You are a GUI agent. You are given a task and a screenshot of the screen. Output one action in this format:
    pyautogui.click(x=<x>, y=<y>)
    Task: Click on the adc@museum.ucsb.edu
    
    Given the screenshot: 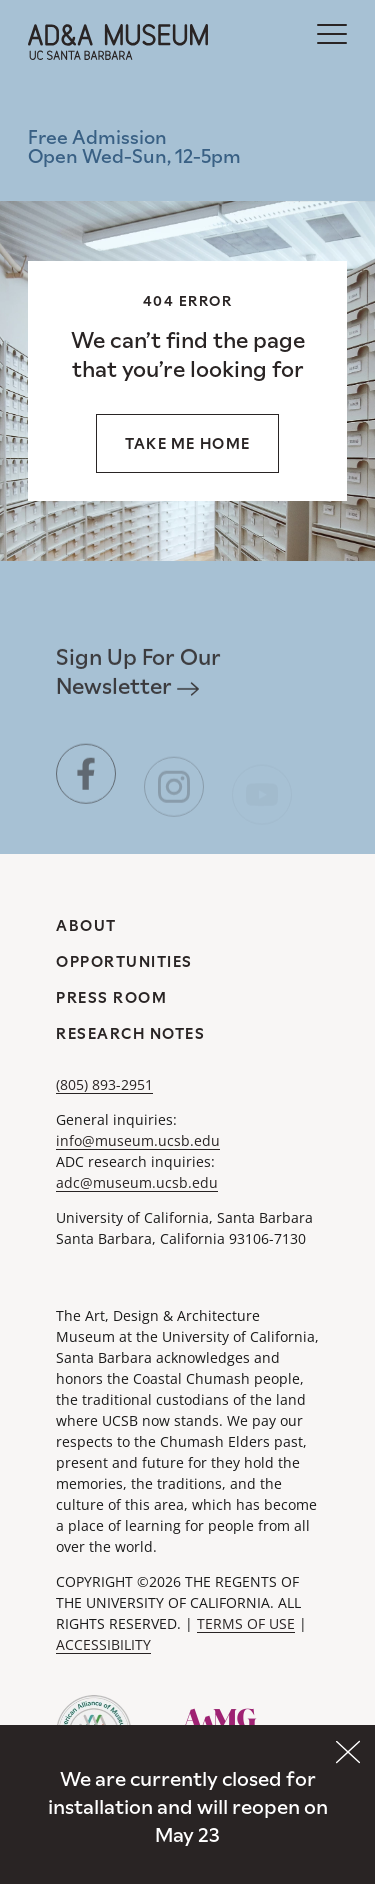 What is the action you would take?
    pyautogui.click(x=137, y=1182)
    